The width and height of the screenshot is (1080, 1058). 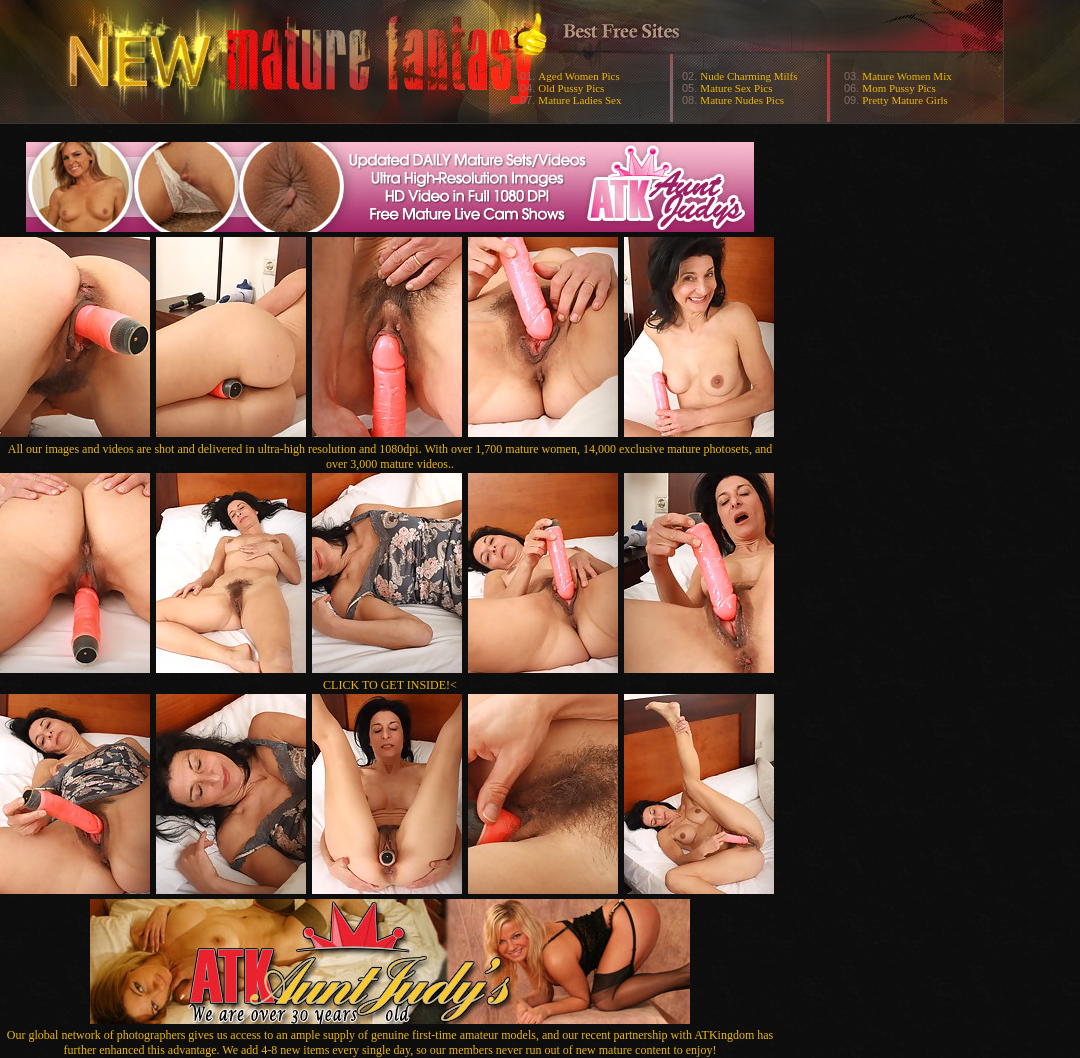 I want to click on Mature Nudes Pics, so click(x=742, y=100).